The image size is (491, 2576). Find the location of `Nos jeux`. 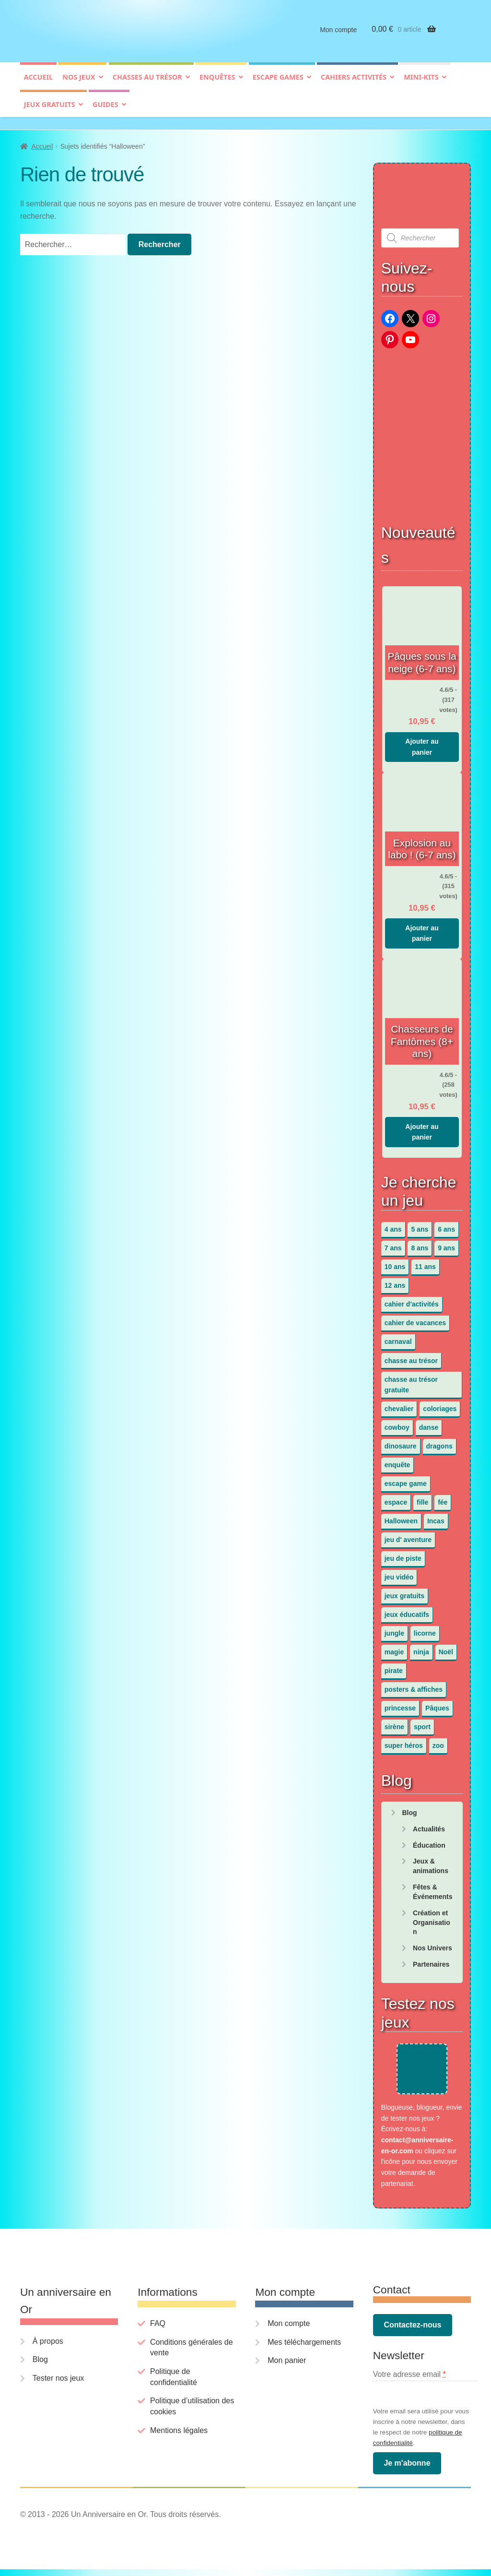

Nos jeux is located at coordinates (78, 84).